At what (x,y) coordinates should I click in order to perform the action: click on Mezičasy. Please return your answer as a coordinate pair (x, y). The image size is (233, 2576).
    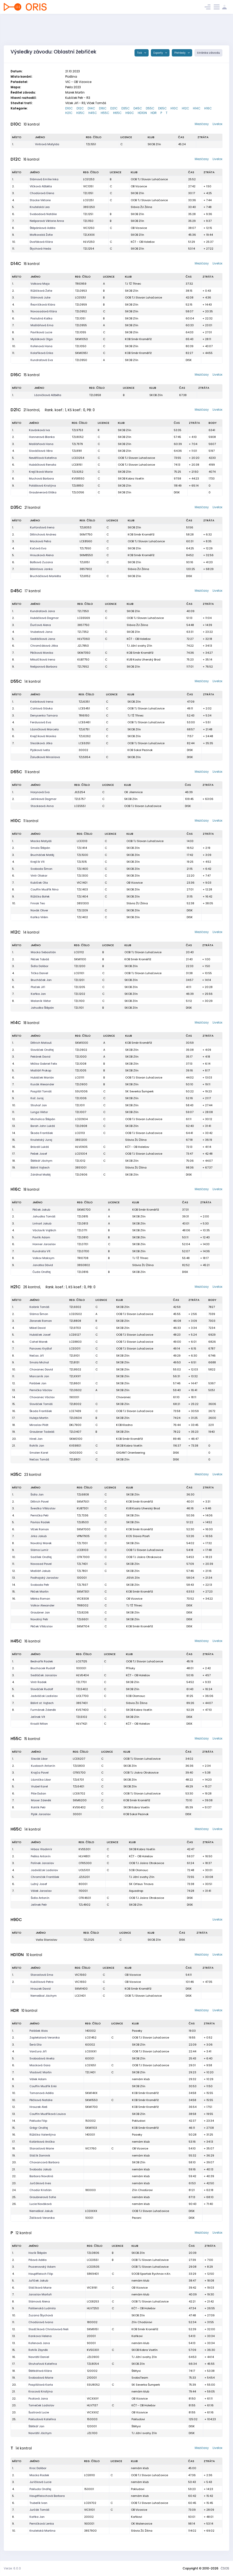
    Looking at the image, I should click on (202, 124).